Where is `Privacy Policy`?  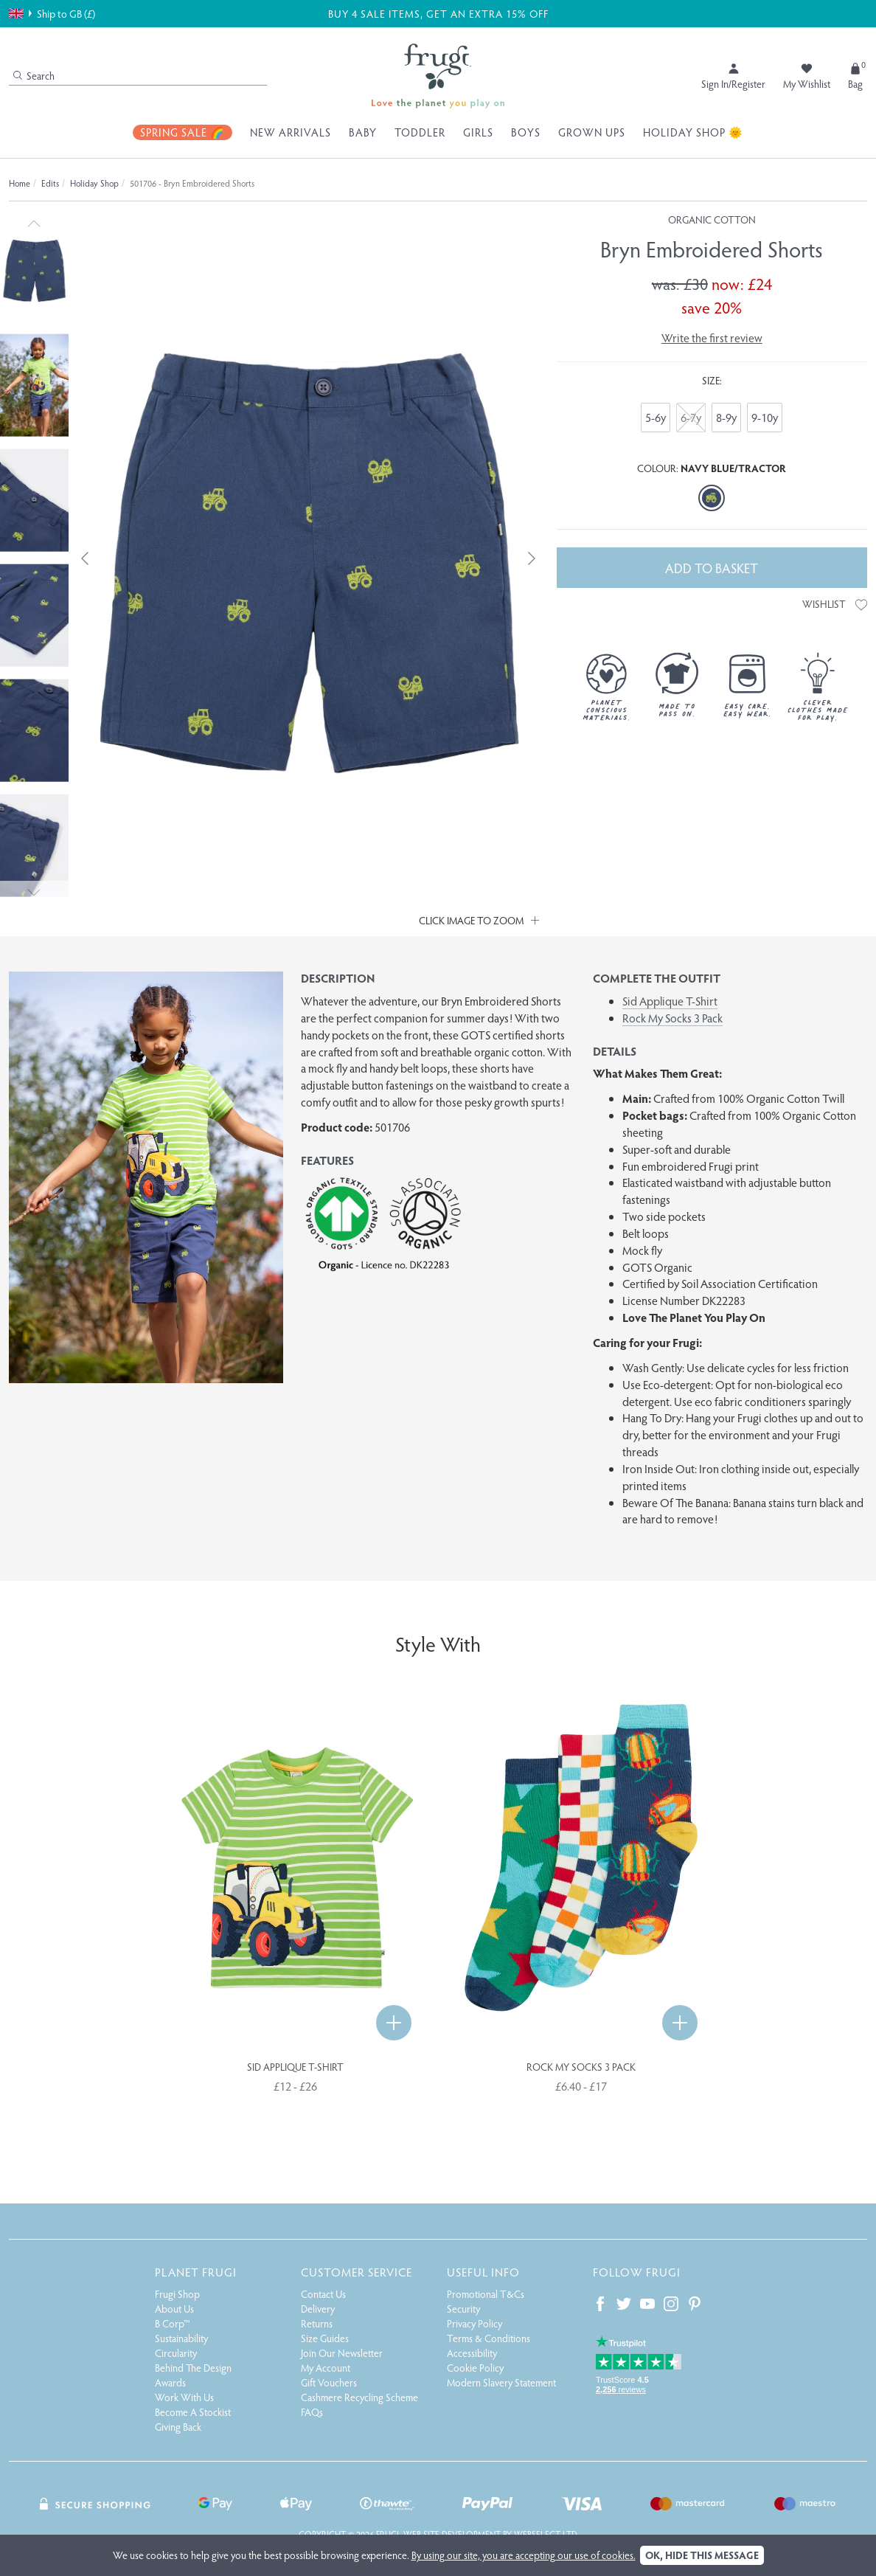
Privacy Policy is located at coordinates (474, 2323).